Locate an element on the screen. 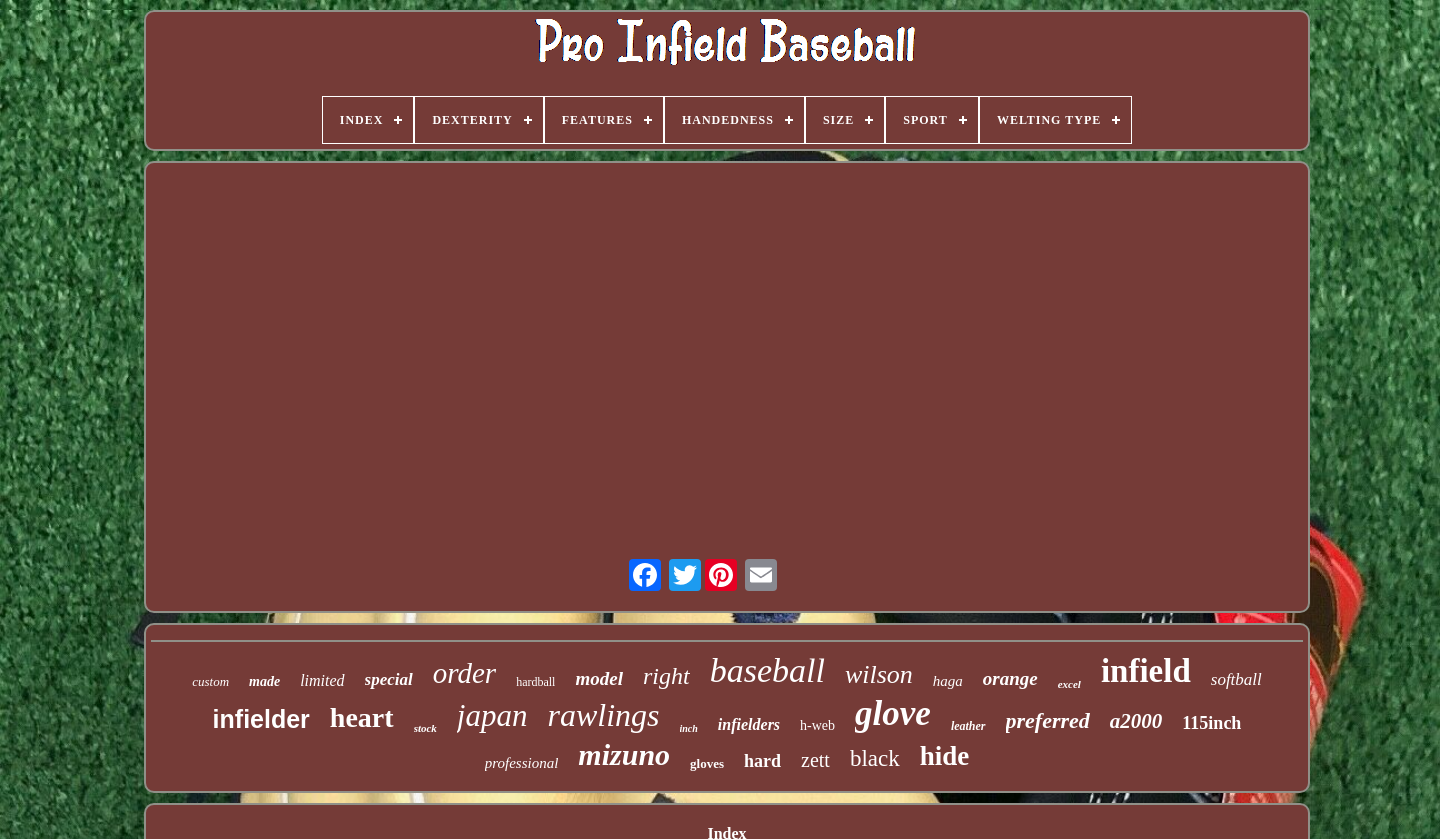 This screenshot has width=1440, height=839. wilson is located at coordinates (879, 674).